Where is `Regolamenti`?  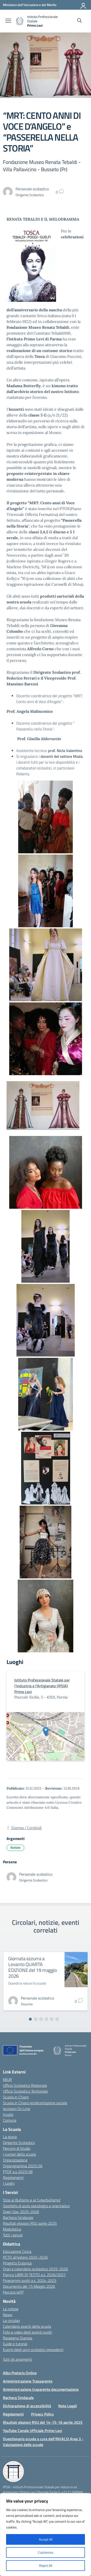
Regolamenti is located at coordinates (13, 2177).